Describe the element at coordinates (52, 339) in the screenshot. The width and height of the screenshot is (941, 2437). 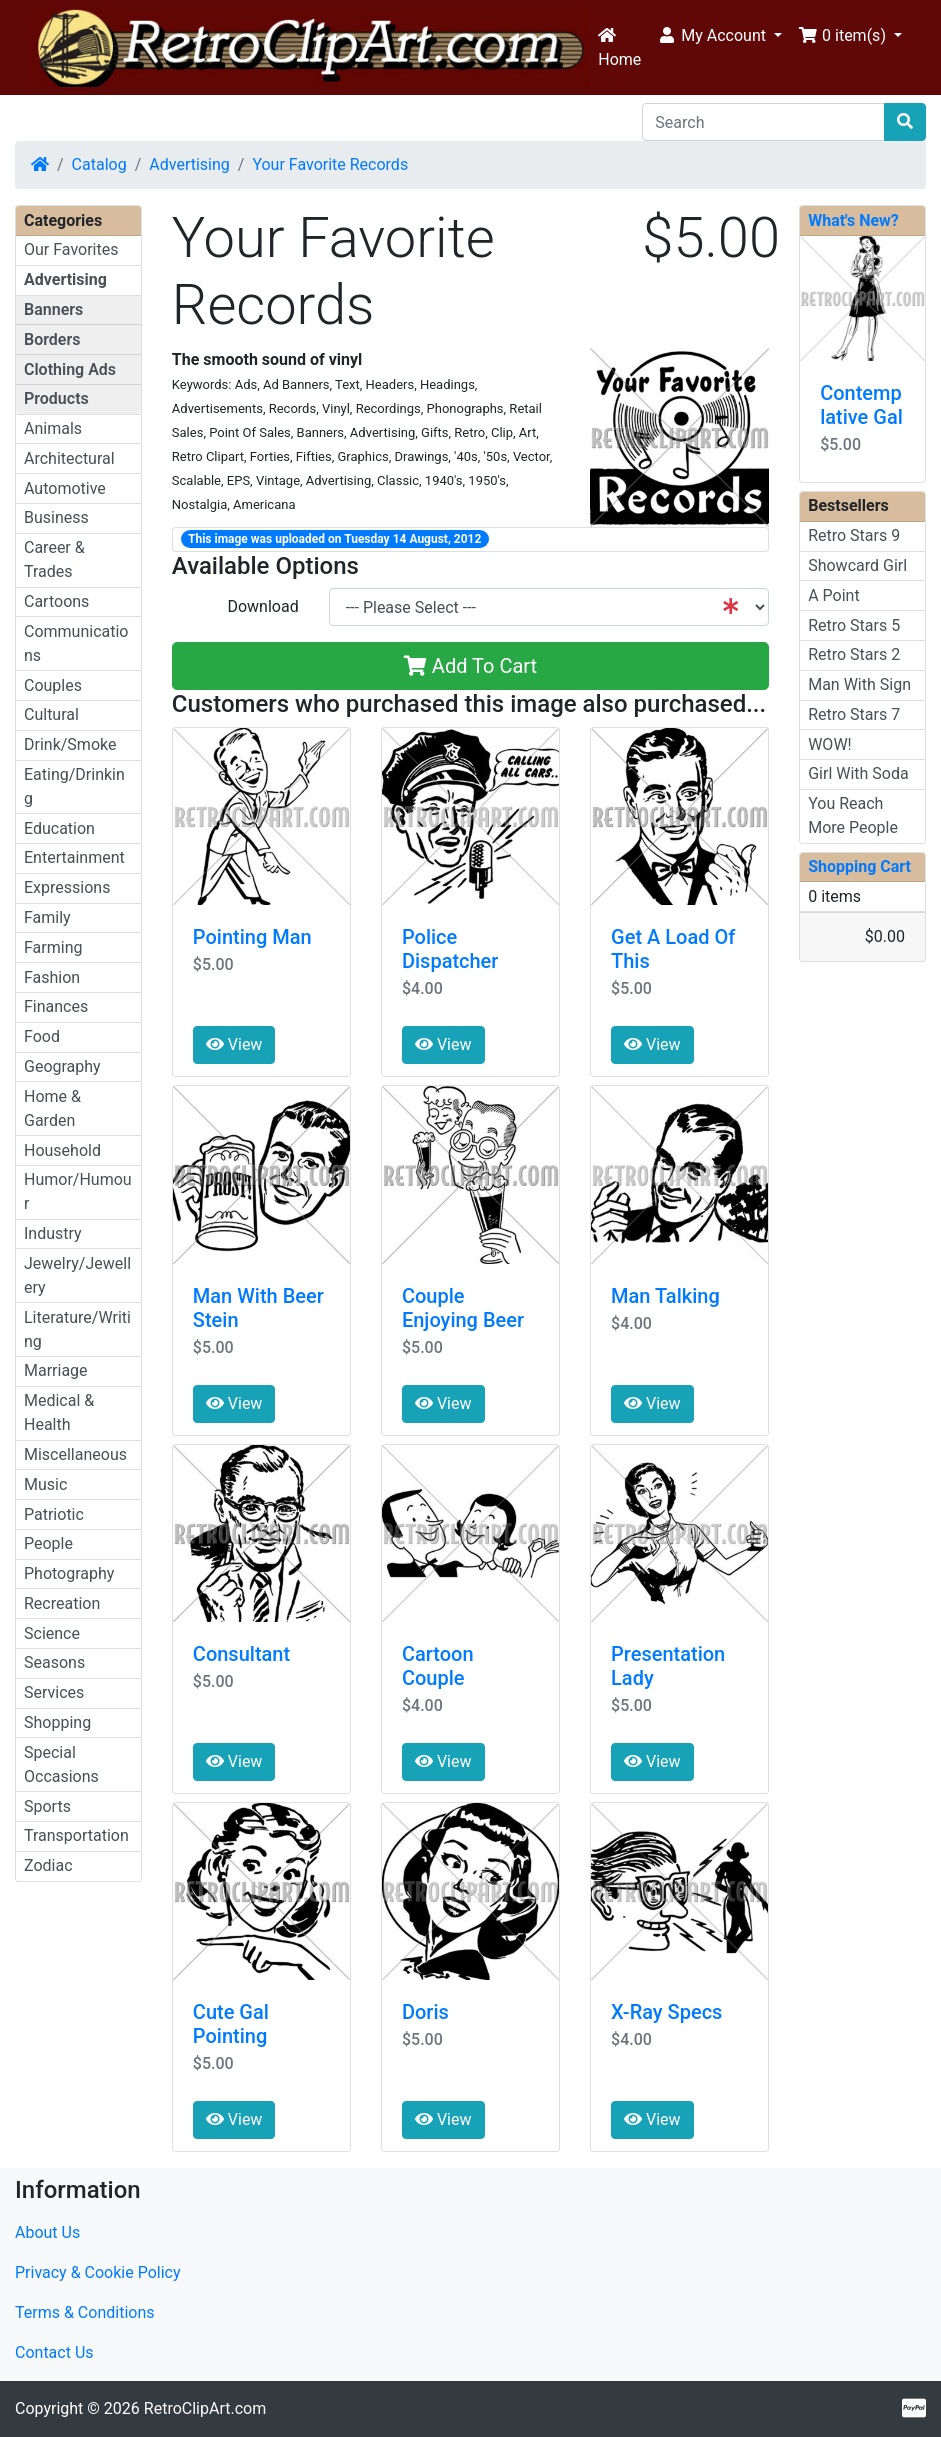
I see `Borders` at that location.